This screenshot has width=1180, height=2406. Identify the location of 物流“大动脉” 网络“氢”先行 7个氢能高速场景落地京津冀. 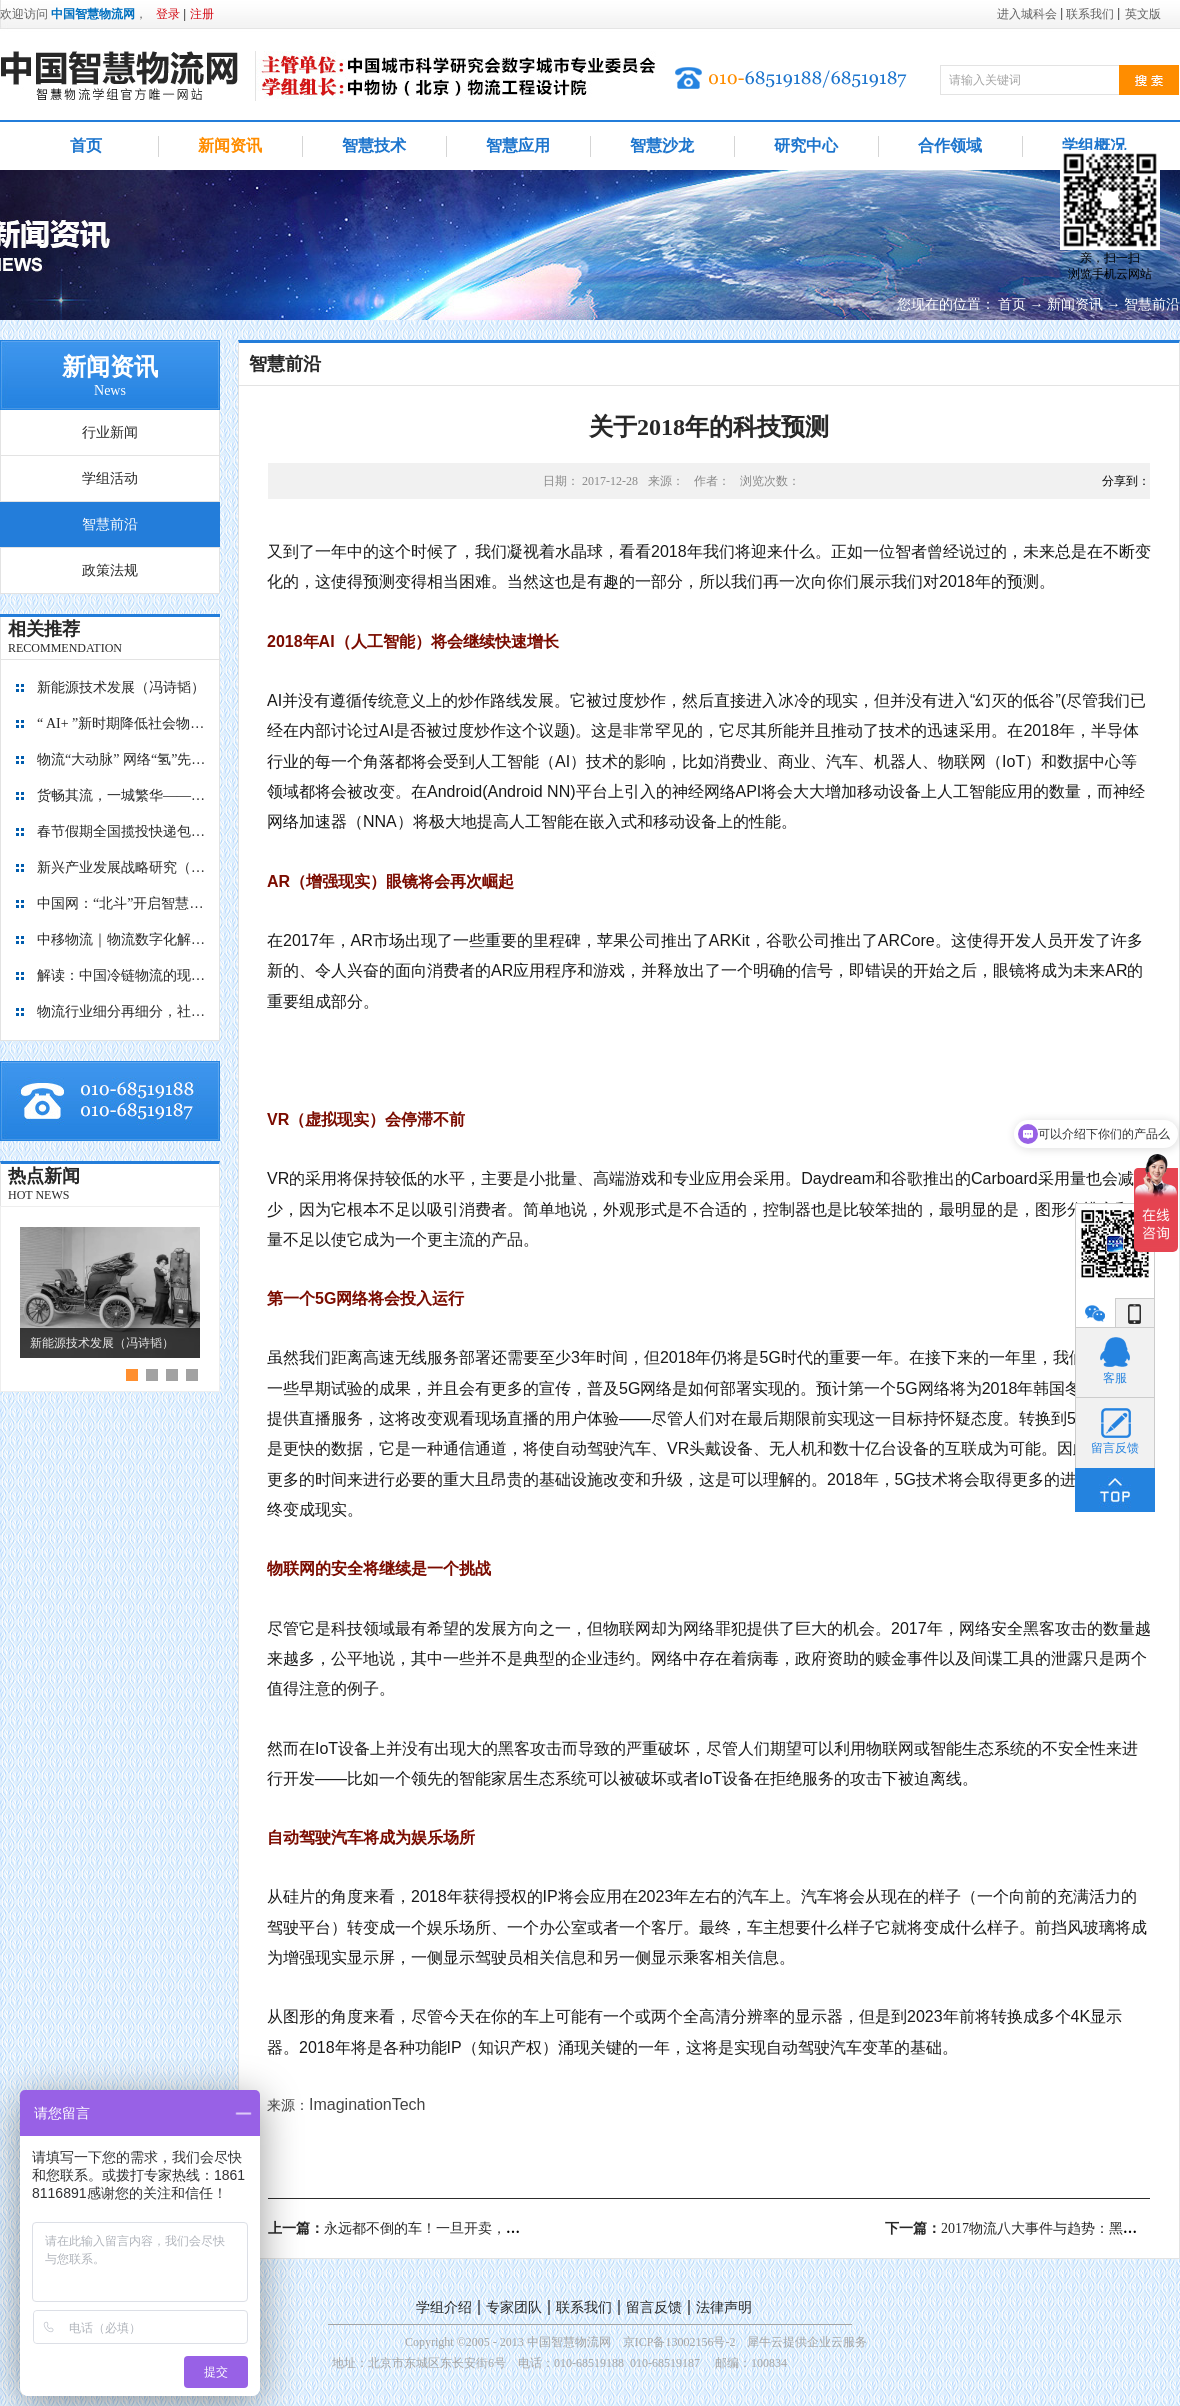
(122, 759).